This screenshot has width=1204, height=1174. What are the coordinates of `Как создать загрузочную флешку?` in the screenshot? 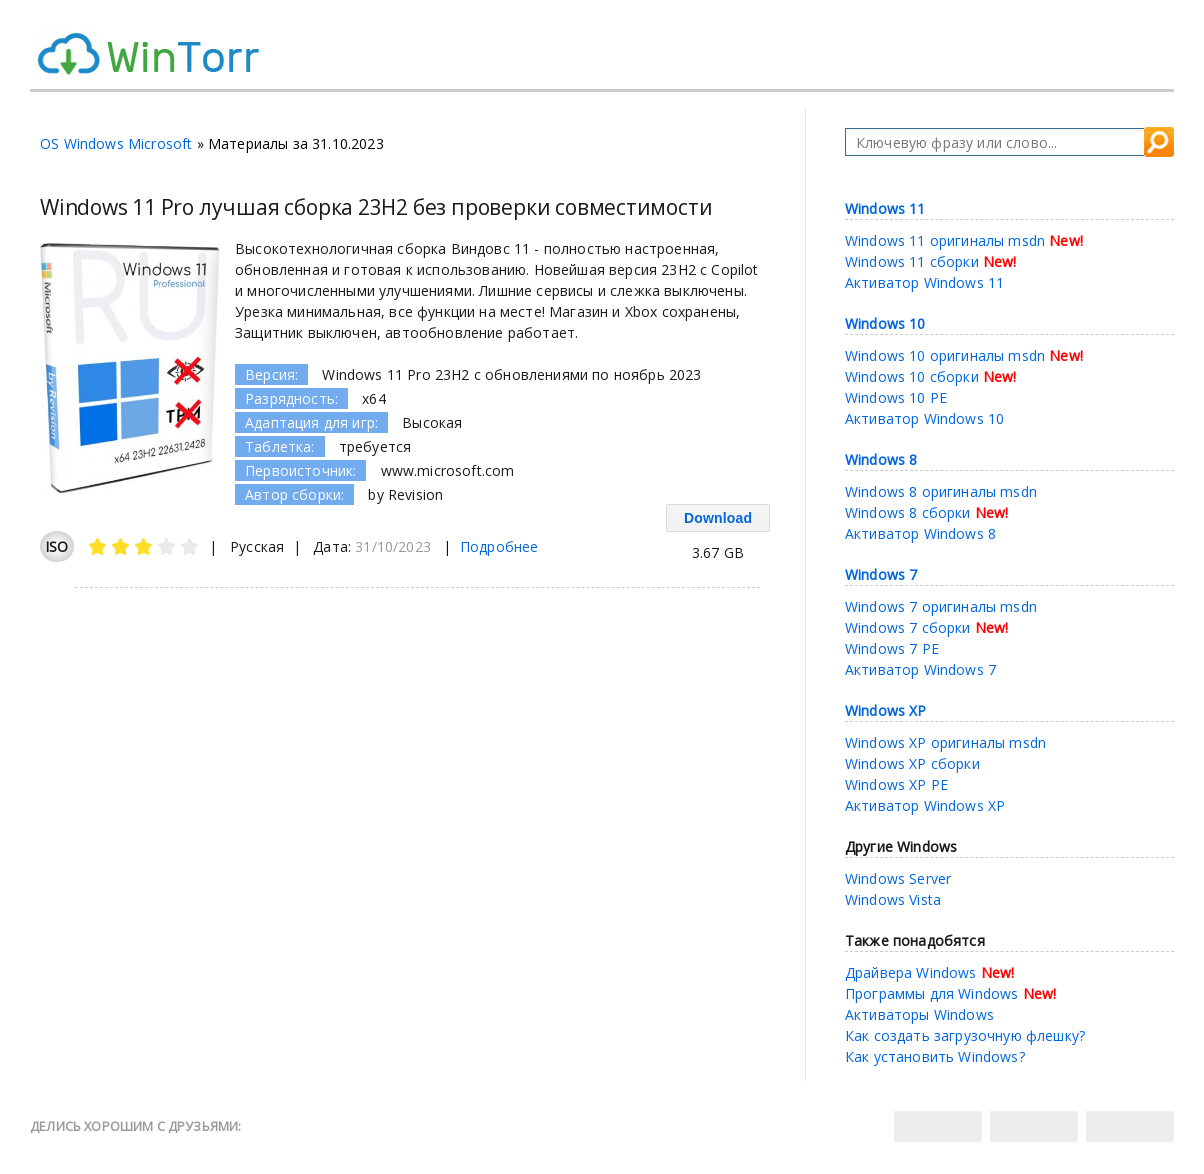 It's located at (965, 1035).